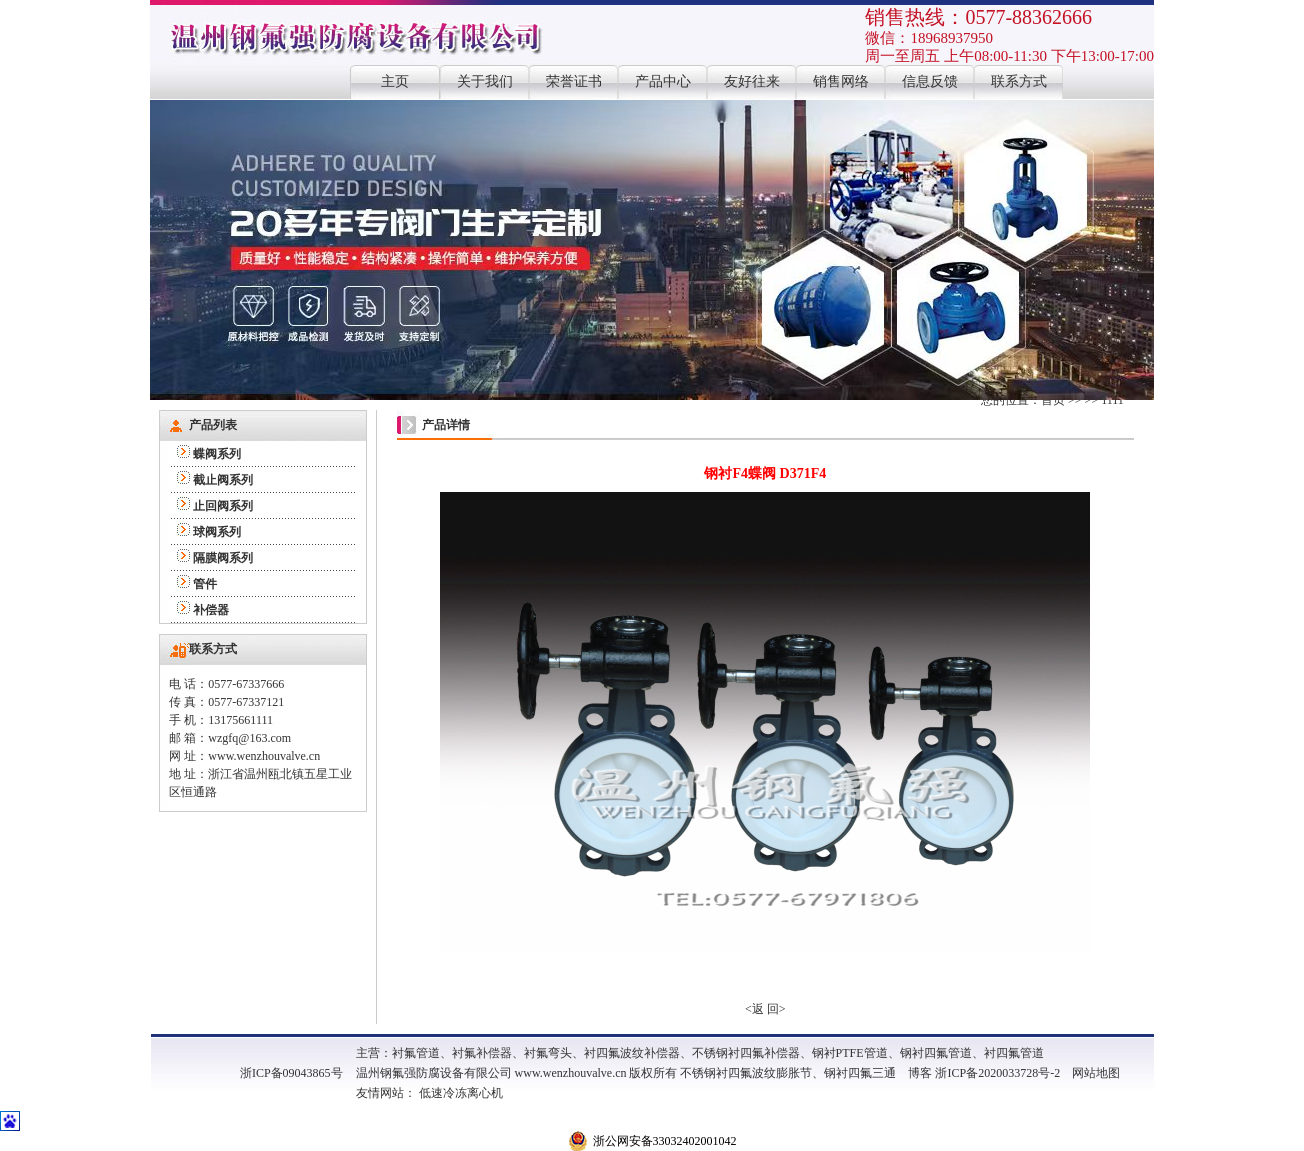 This screenshot has height=1151, width=1304. I want to click on 博客, so click(920, 1073).